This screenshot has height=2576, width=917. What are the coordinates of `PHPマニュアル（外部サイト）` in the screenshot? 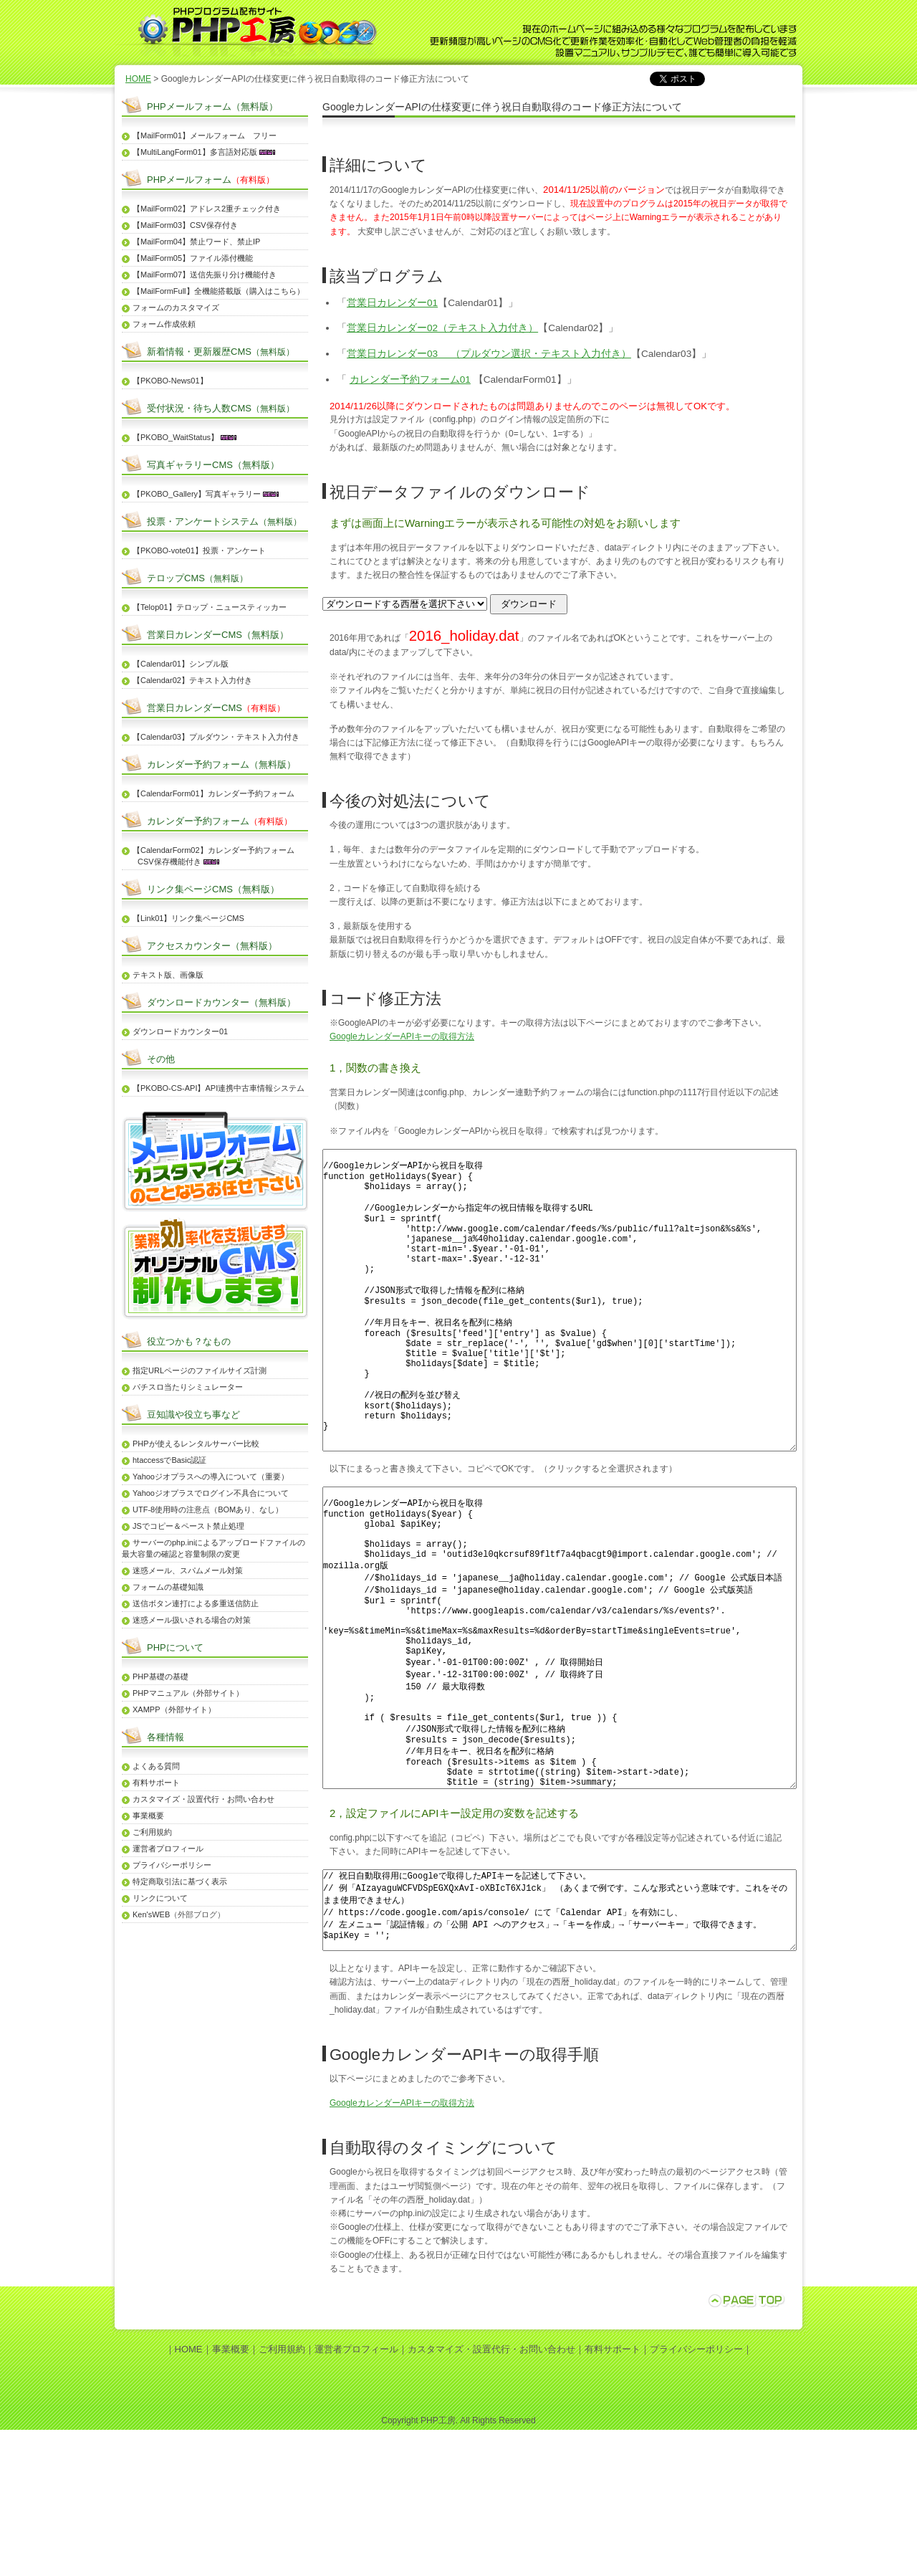 It's located at (188, 1693).